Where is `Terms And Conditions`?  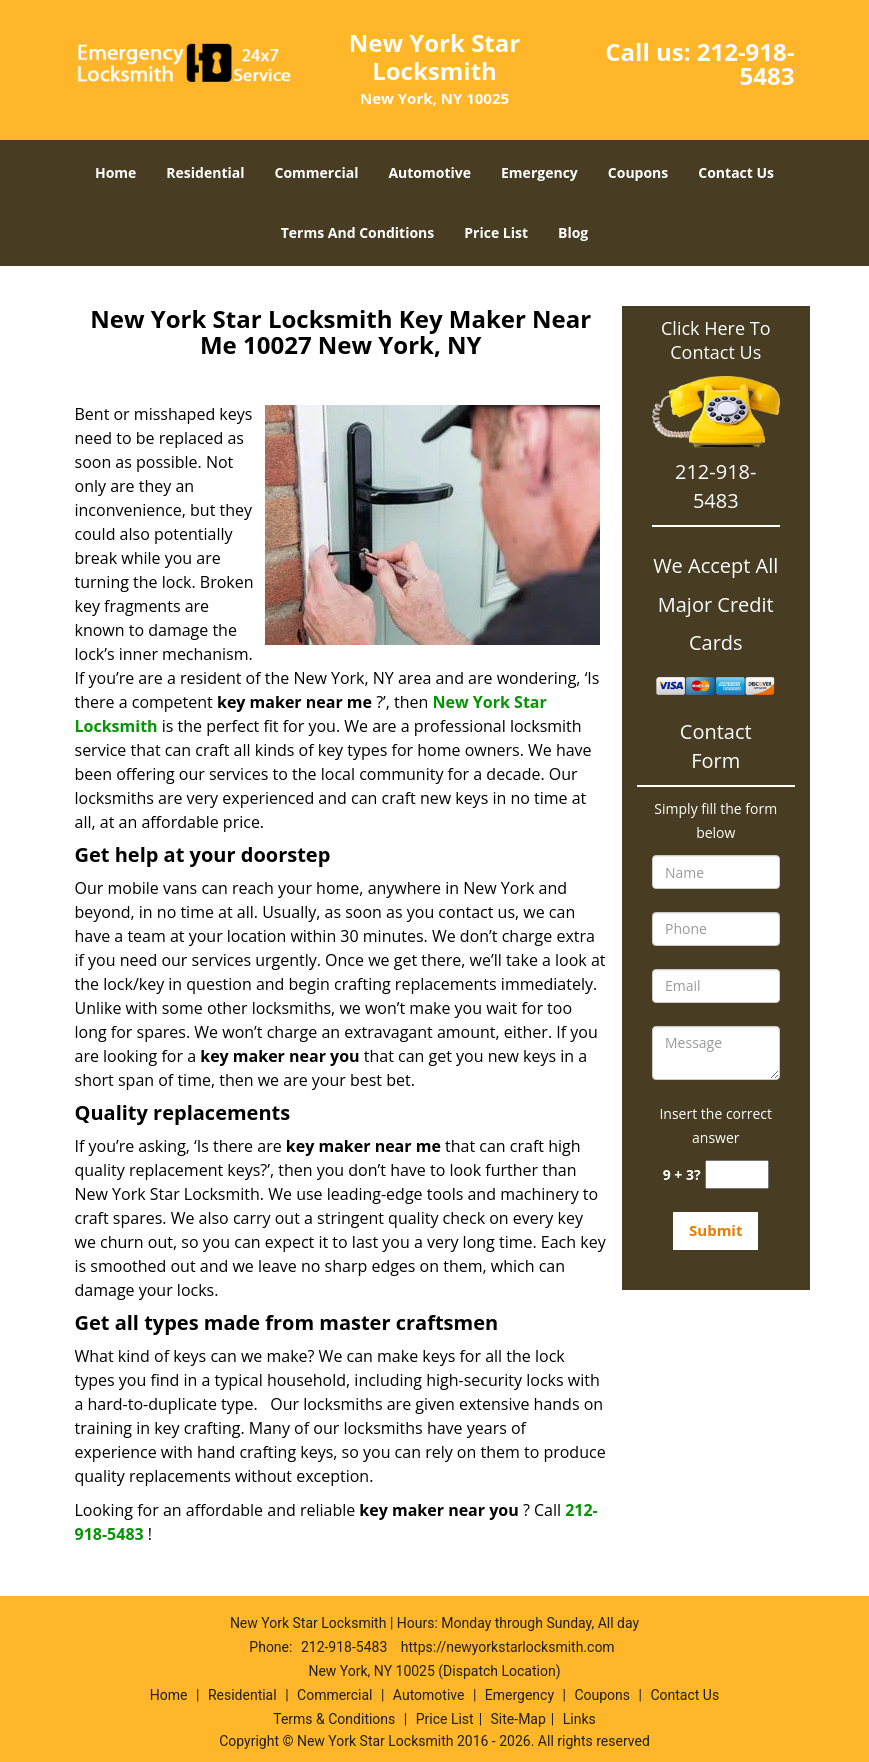 Terms And Conditions is located at coordinates (358, 232).